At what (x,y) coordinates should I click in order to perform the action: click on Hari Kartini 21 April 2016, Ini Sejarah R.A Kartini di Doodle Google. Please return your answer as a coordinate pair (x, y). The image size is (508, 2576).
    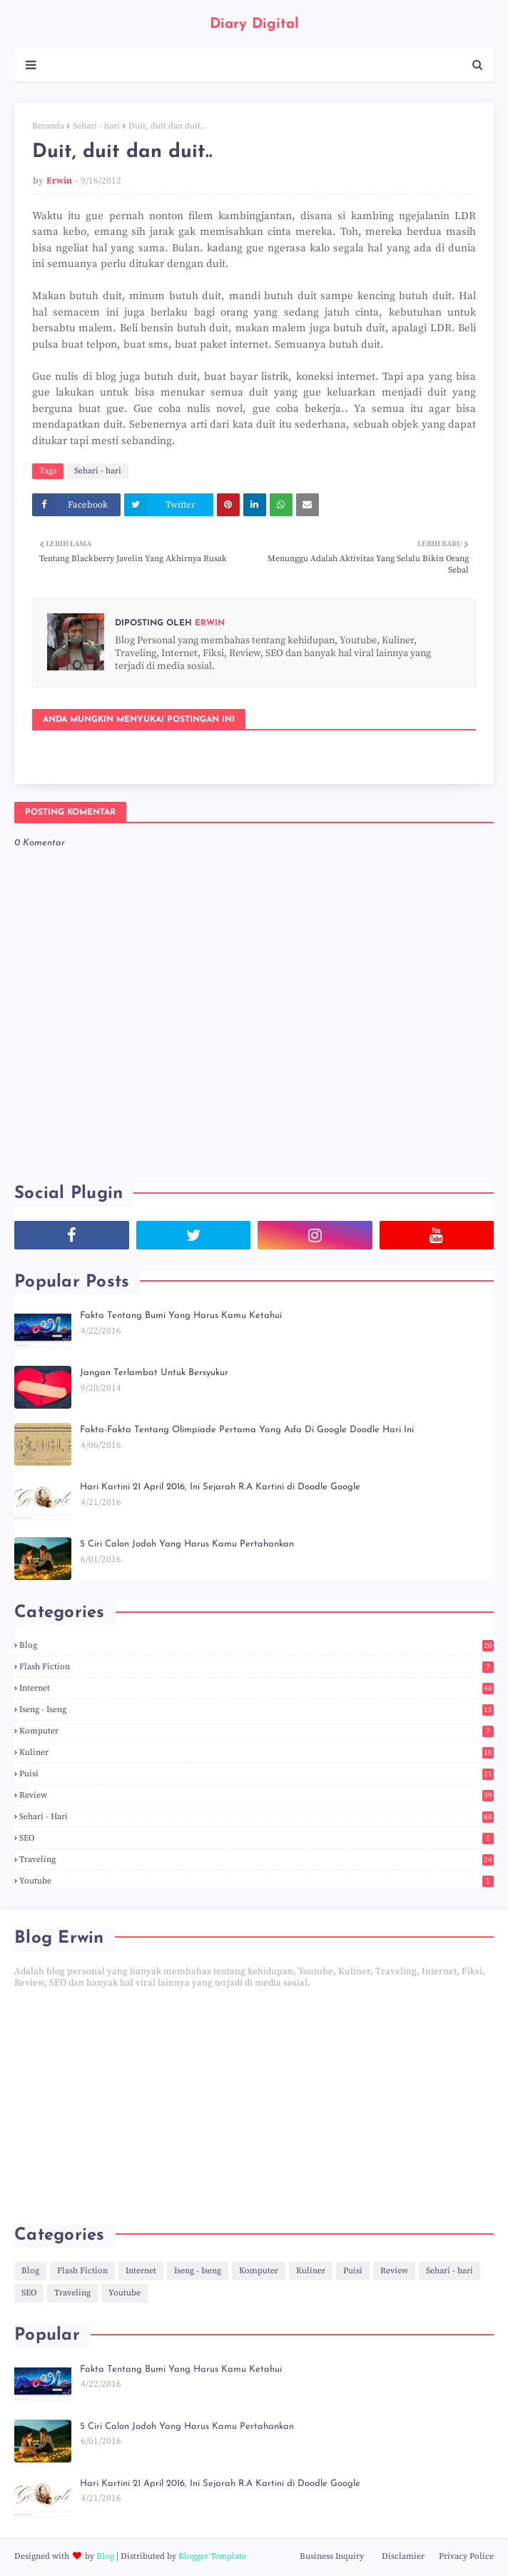
    Looking at the image, I should click on (220, 1486).